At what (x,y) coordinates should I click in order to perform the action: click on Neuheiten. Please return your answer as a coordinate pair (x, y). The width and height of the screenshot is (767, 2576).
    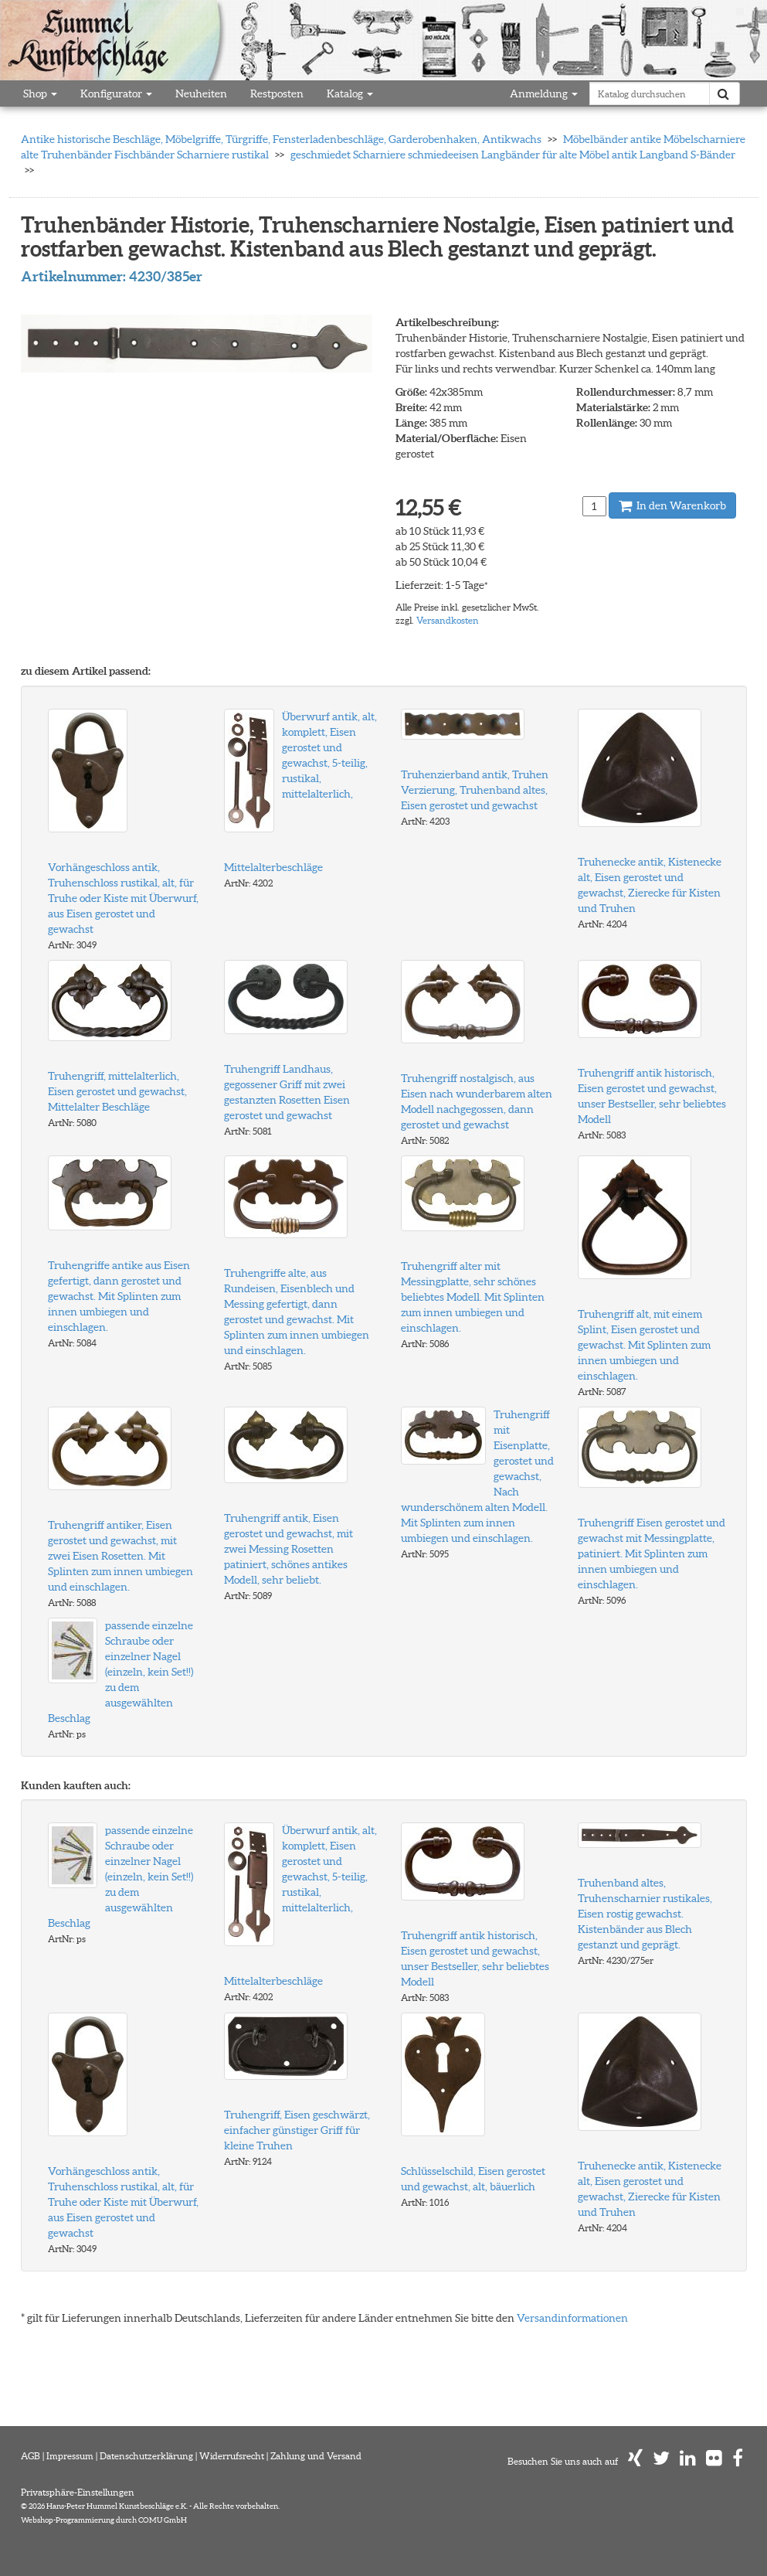
    Looking at the image, I should click on (201, 93).